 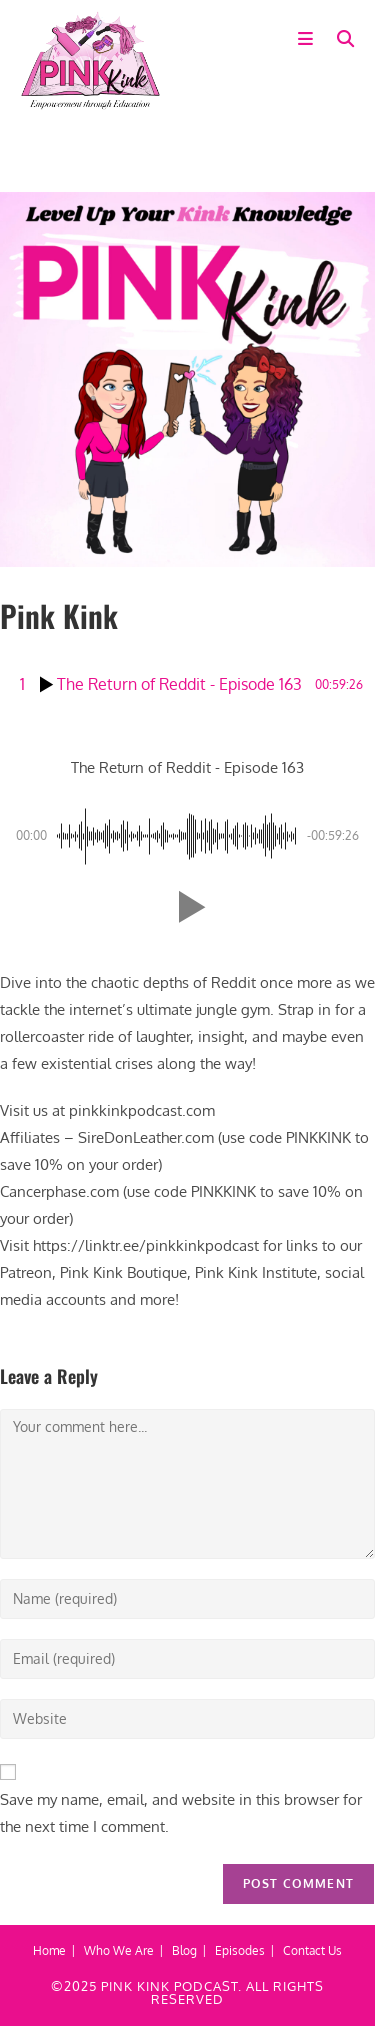 What do you see at coordinates (339, 39) in the screenshot?
I see `[Search for:]` at bounding box center [339, 39].